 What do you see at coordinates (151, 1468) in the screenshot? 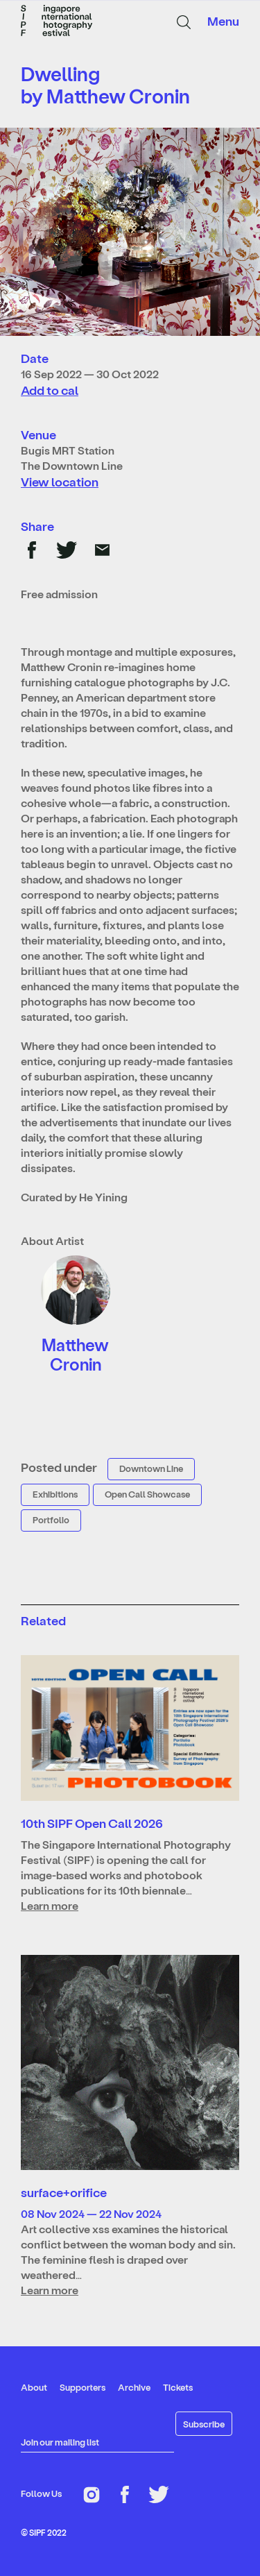
I see `Downtown Line` at bounding box center [151, 1468].